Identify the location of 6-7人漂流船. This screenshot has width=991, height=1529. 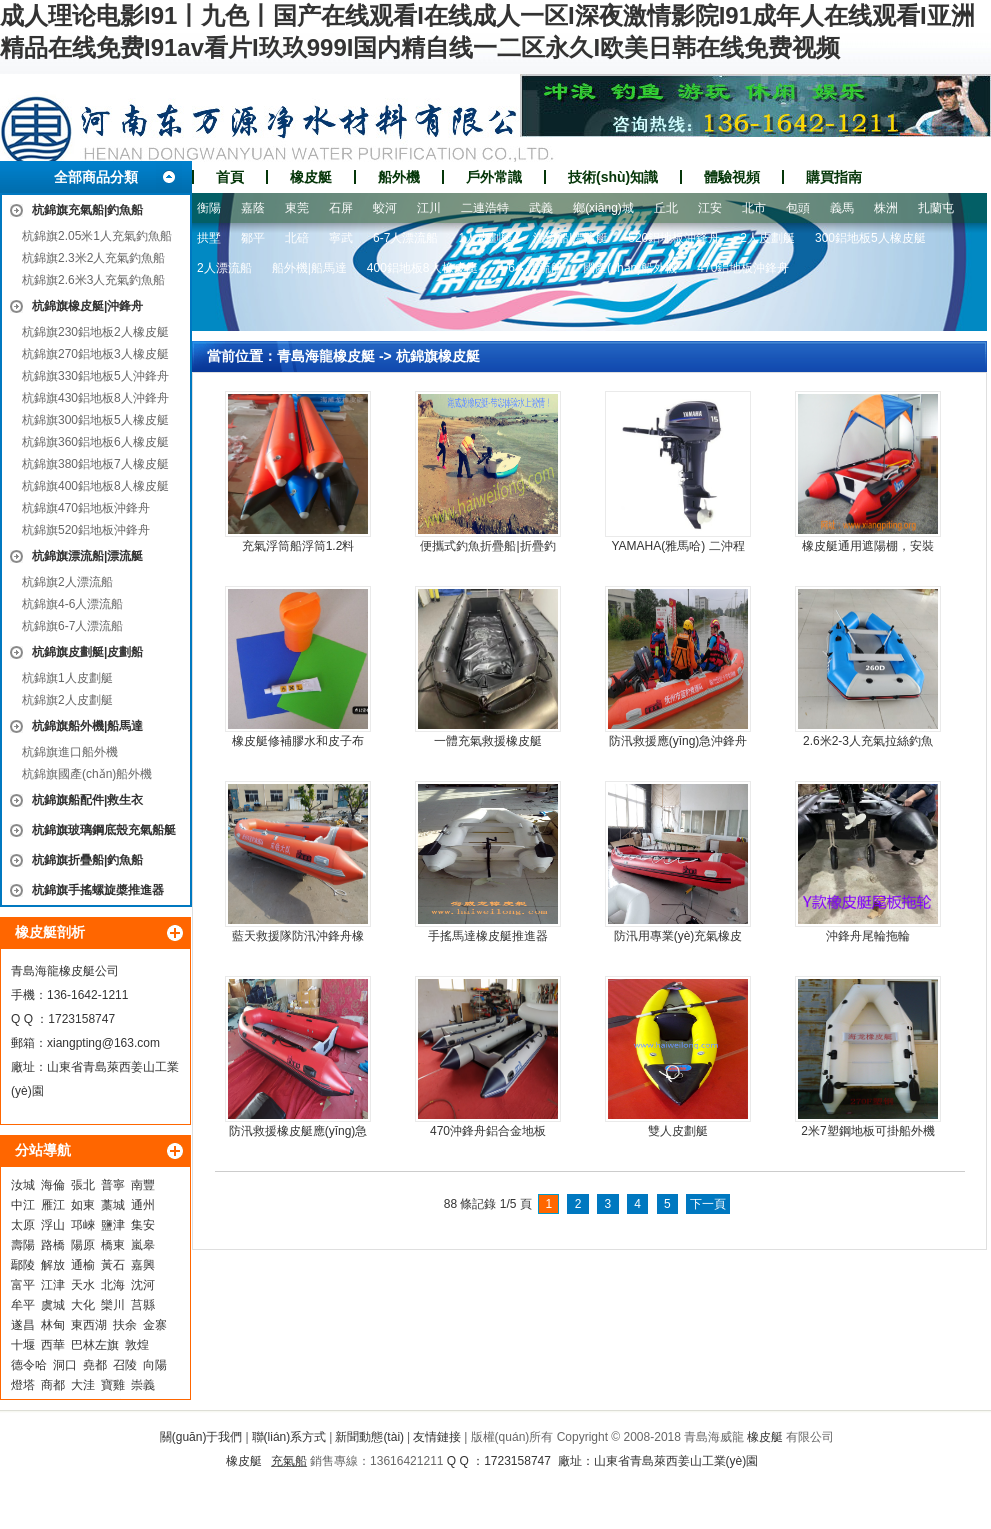
(405, 238).